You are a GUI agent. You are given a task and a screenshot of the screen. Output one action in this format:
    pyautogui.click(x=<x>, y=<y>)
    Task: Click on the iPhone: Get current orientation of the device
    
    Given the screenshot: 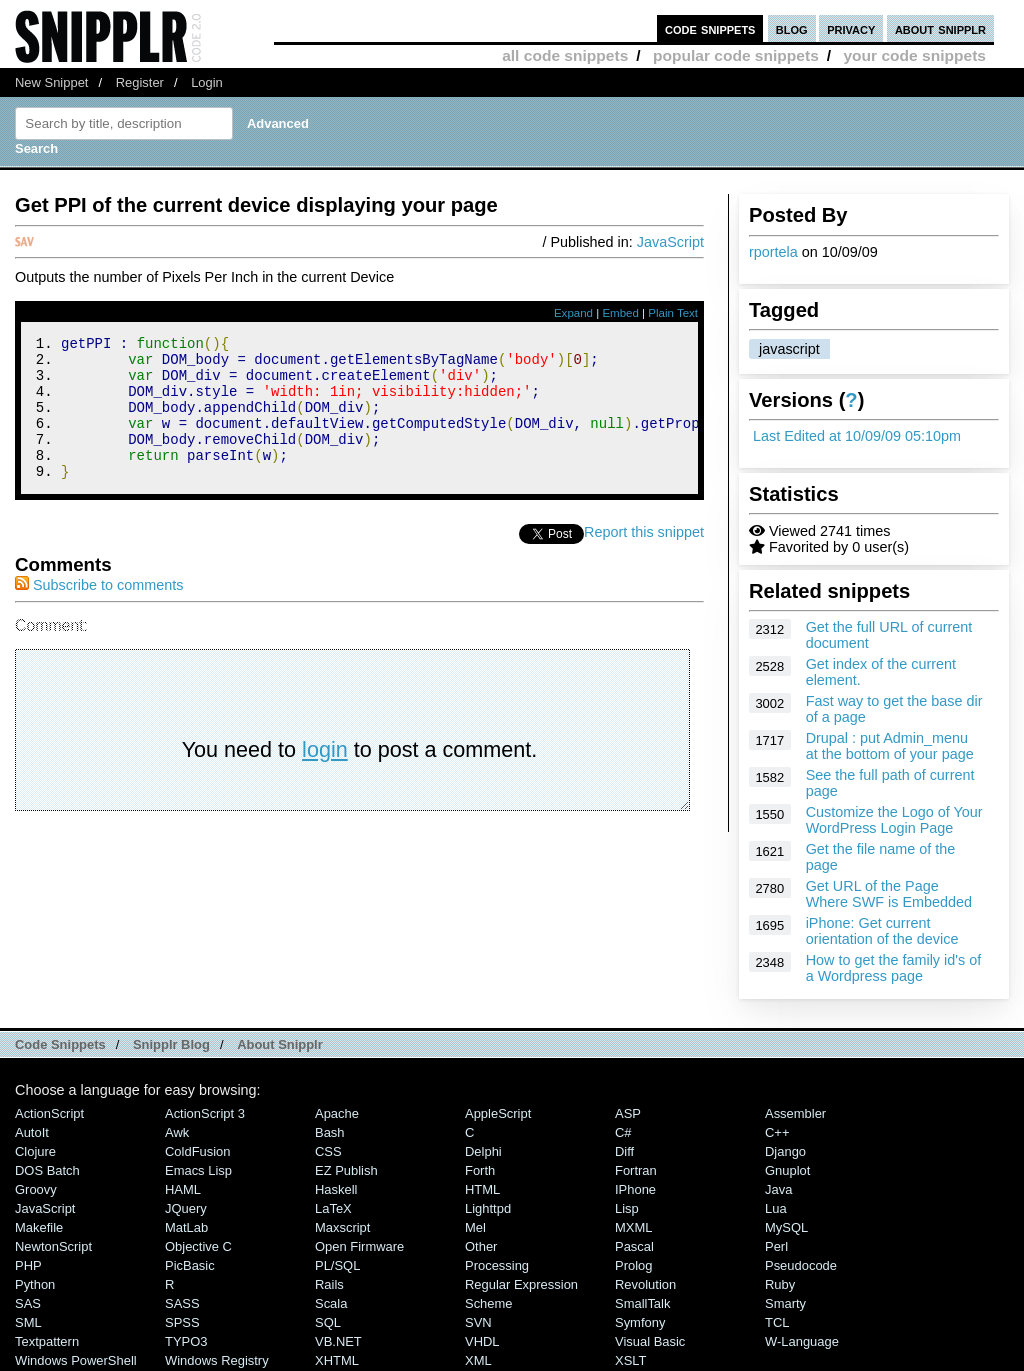 What is the action you would take?
    pyautogui.click(x=882, y=931)
    